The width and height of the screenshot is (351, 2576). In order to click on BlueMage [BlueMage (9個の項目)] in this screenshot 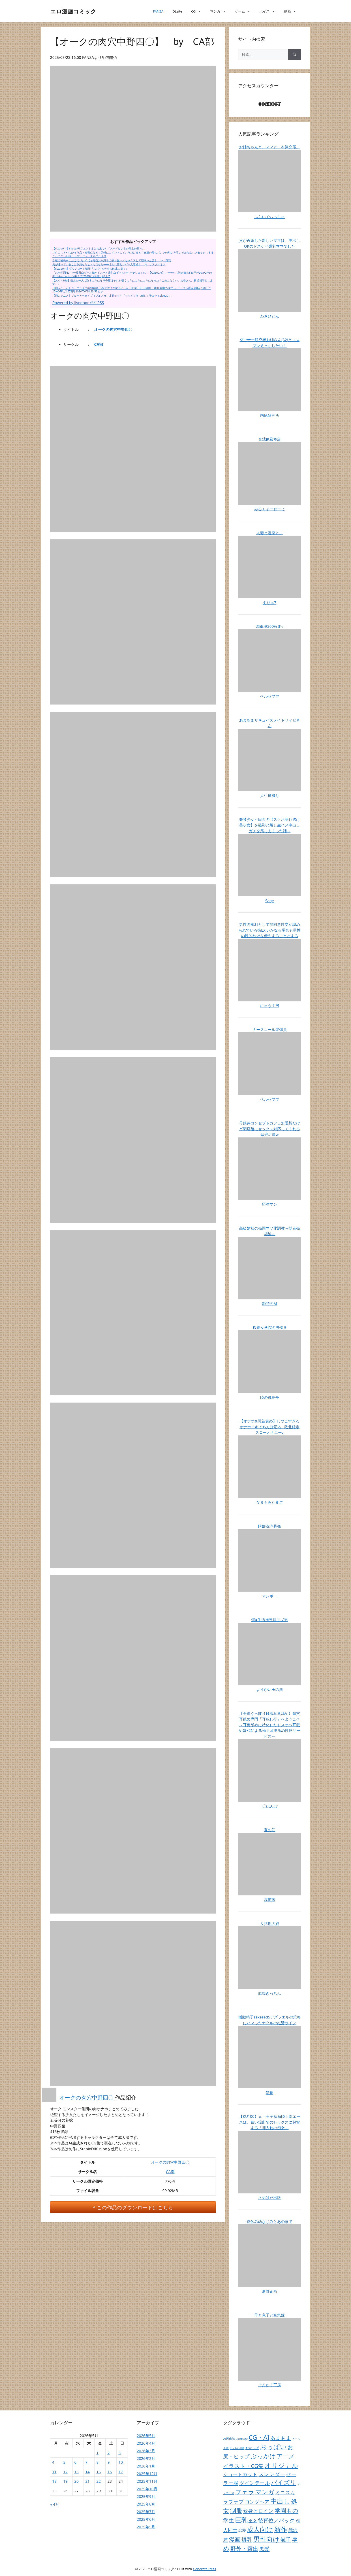, I will do `click(242, 2438)`.